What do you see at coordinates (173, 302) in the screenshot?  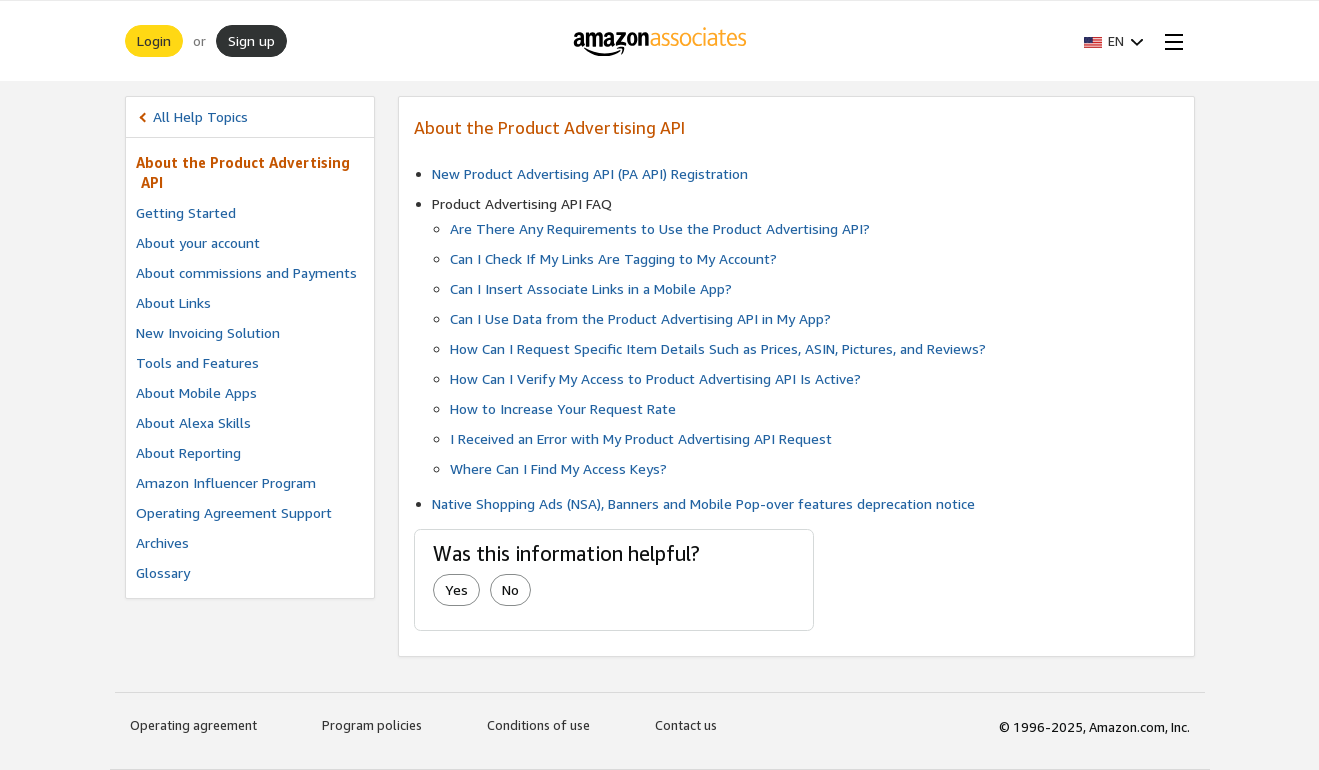 I see `About Links` at bounding box center [173, 302].